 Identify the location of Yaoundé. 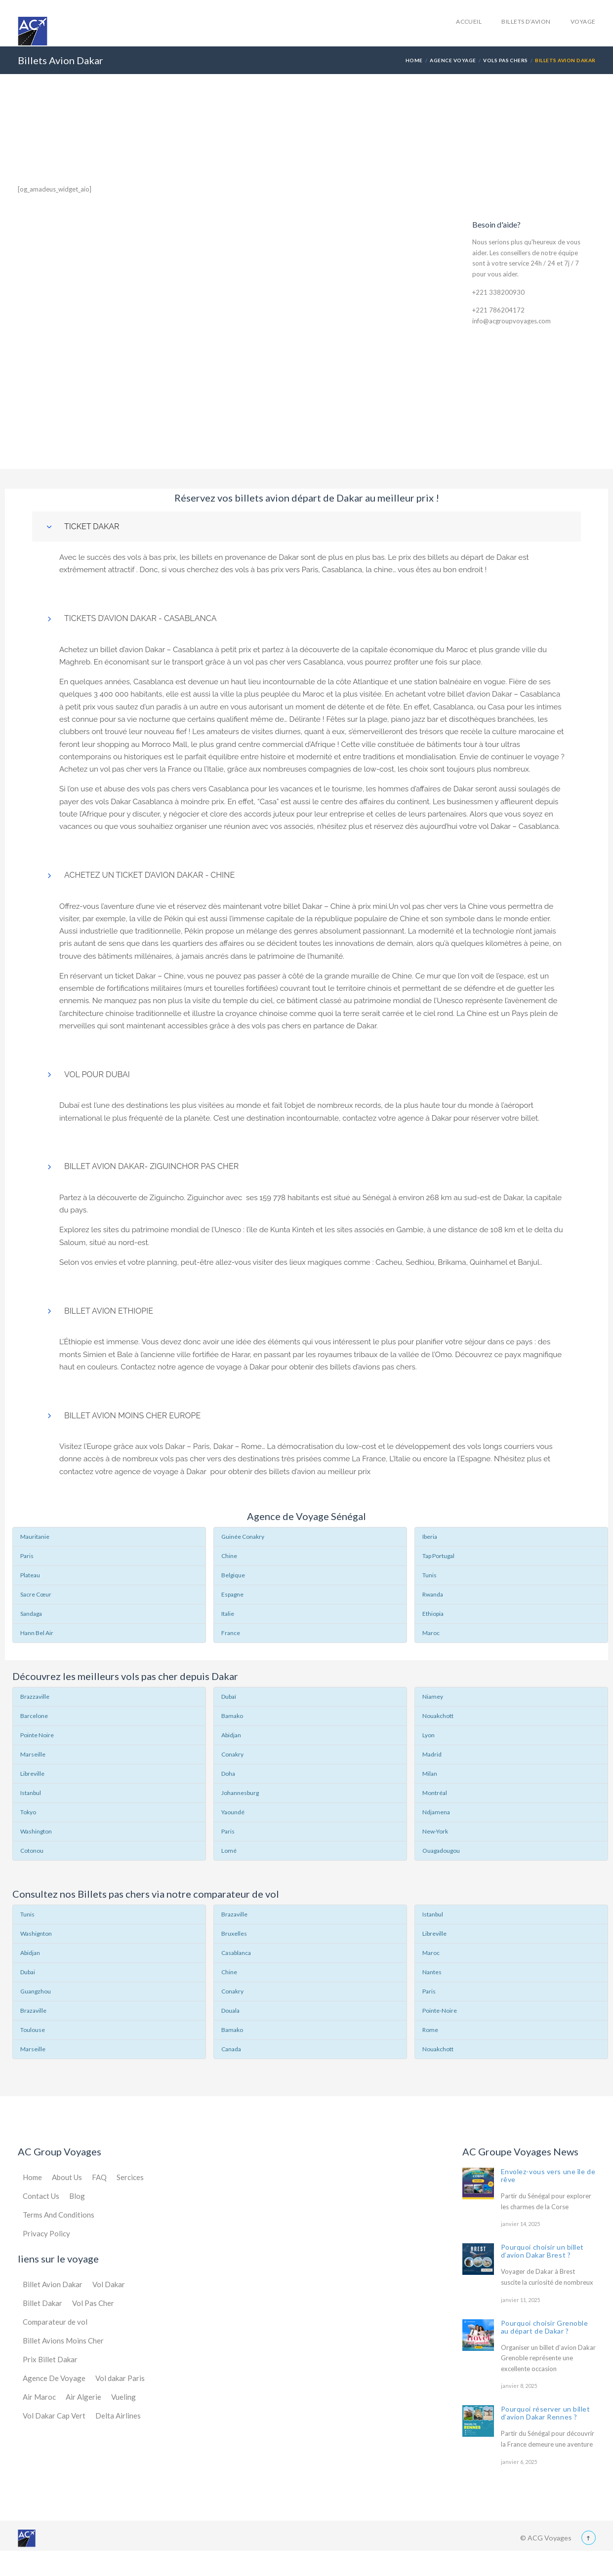
(233, 1812).